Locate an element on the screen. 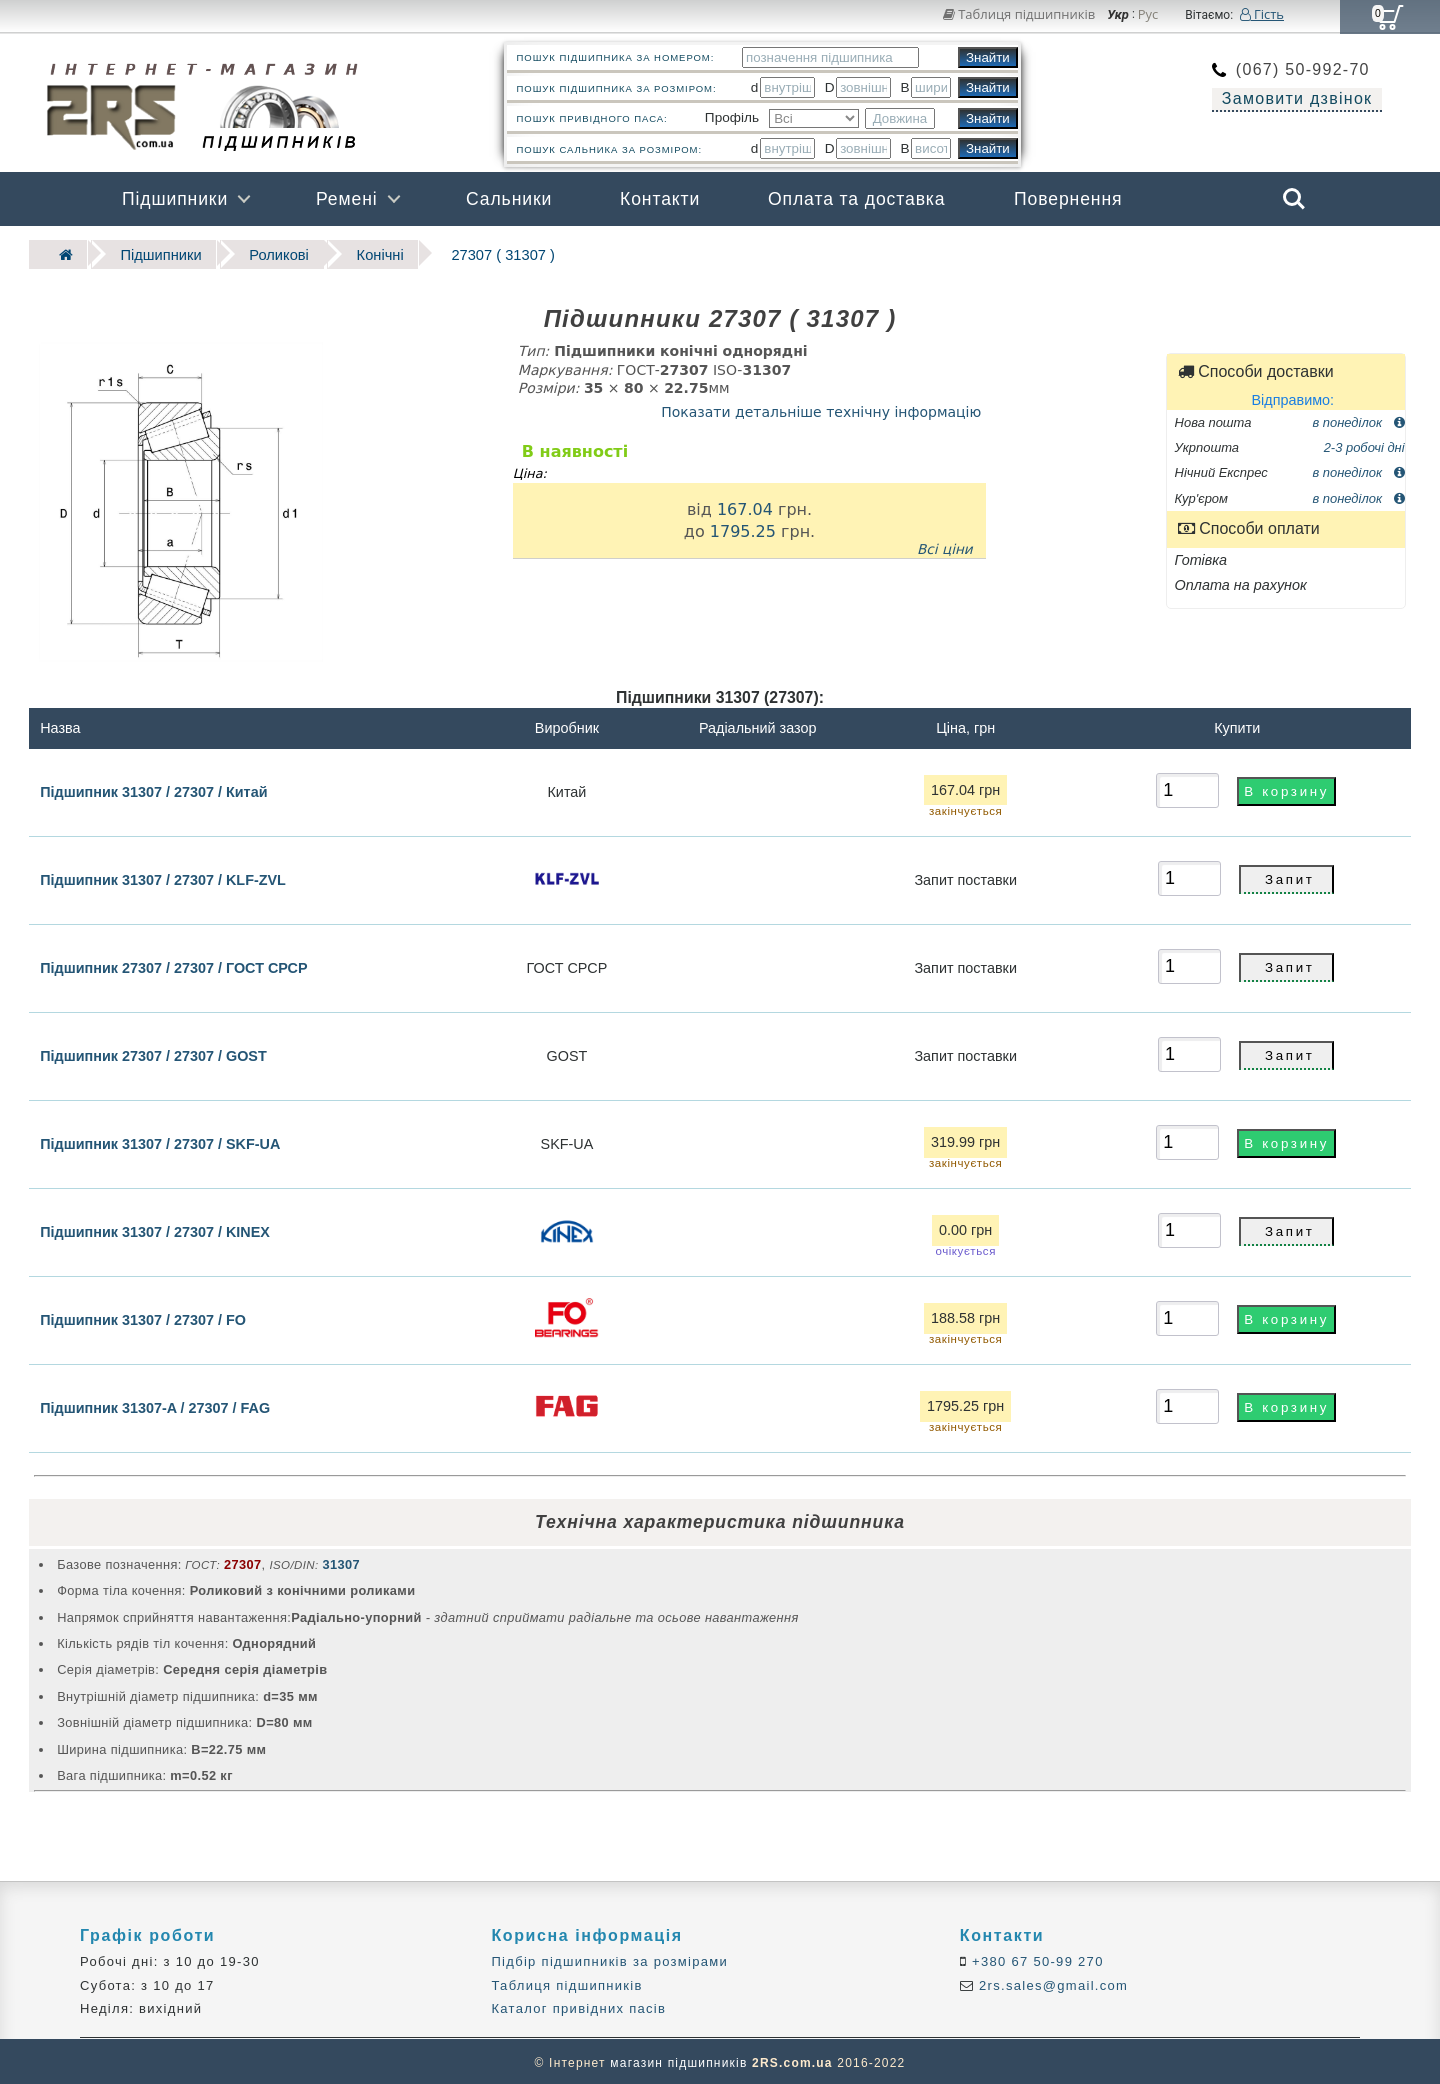  Оплата та доставка is located at coordinates (857, 199).